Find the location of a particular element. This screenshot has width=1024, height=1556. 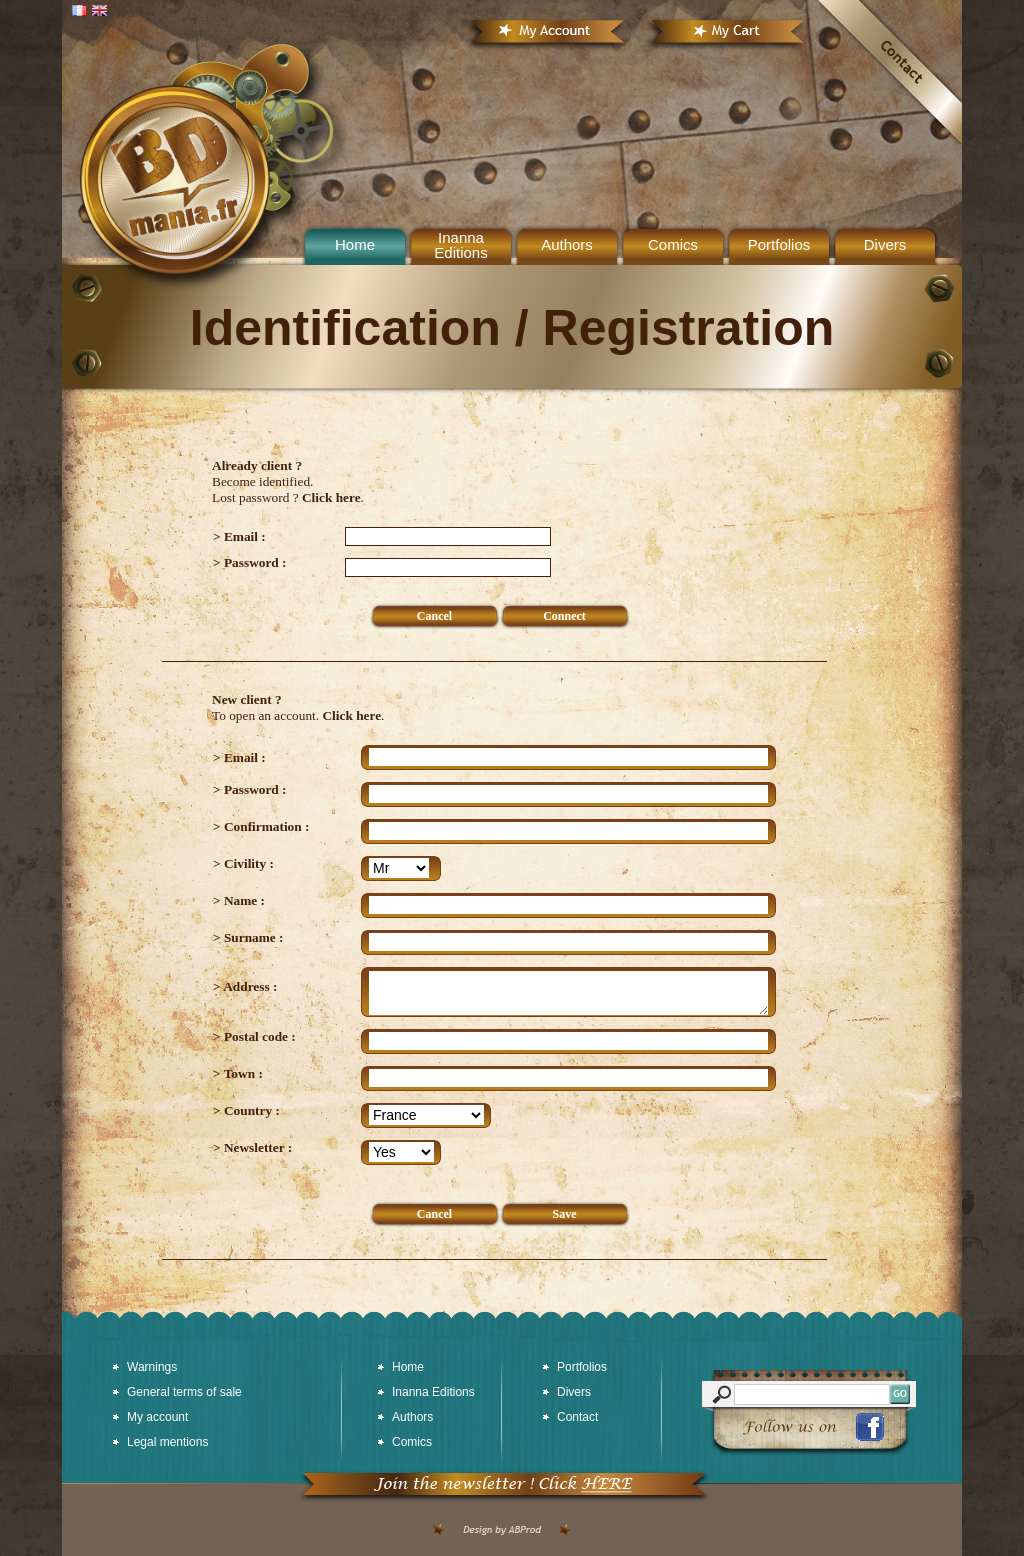

Save is located at coordinates (565, 1214).